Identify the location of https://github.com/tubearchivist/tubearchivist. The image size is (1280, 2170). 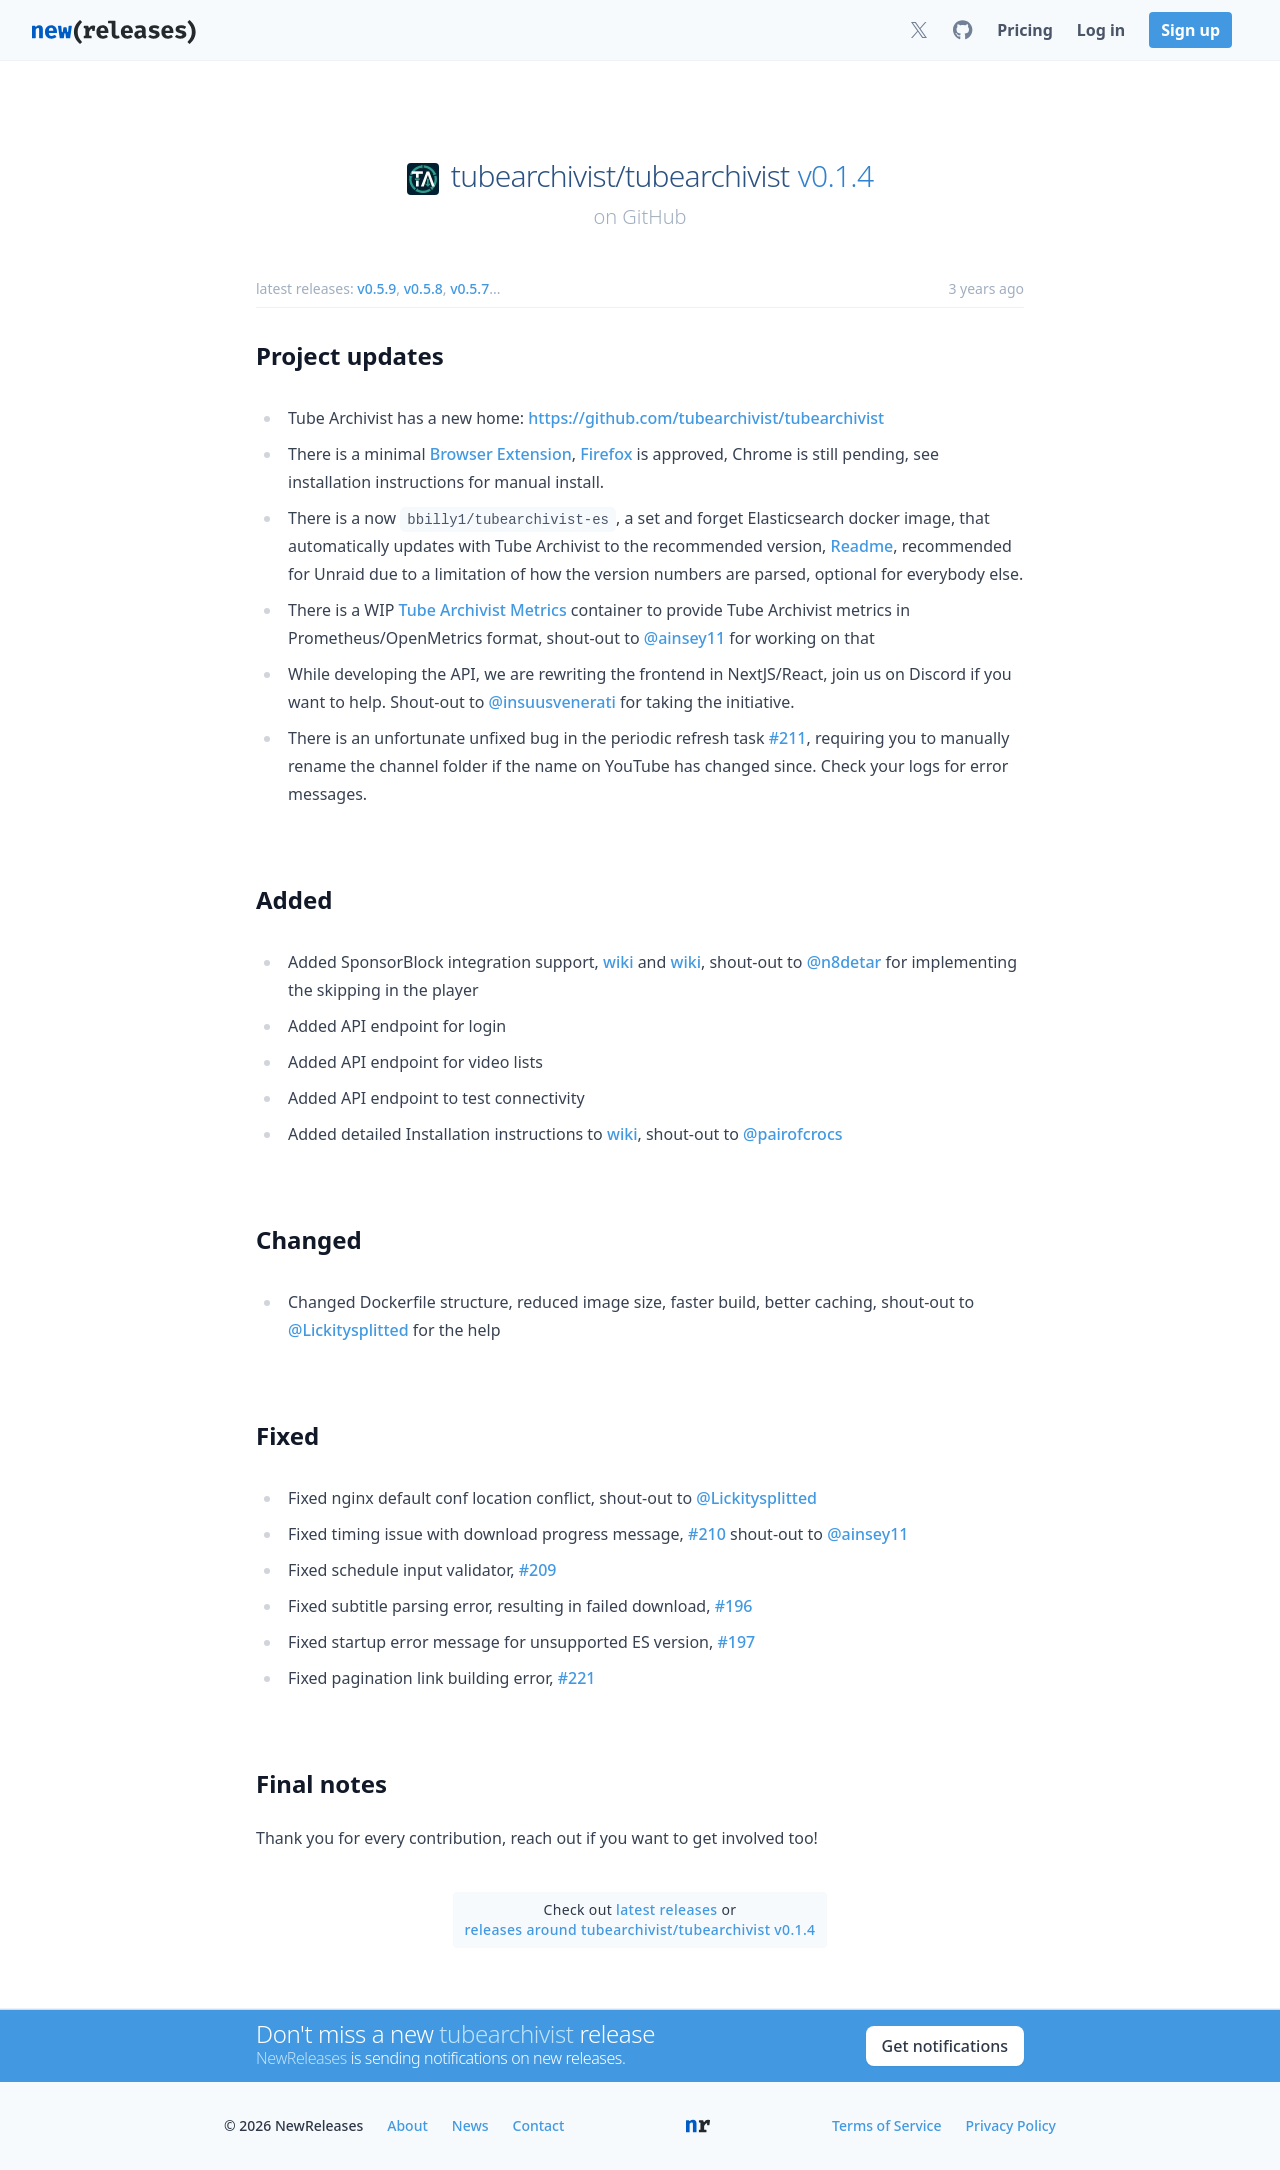
(706, 418).